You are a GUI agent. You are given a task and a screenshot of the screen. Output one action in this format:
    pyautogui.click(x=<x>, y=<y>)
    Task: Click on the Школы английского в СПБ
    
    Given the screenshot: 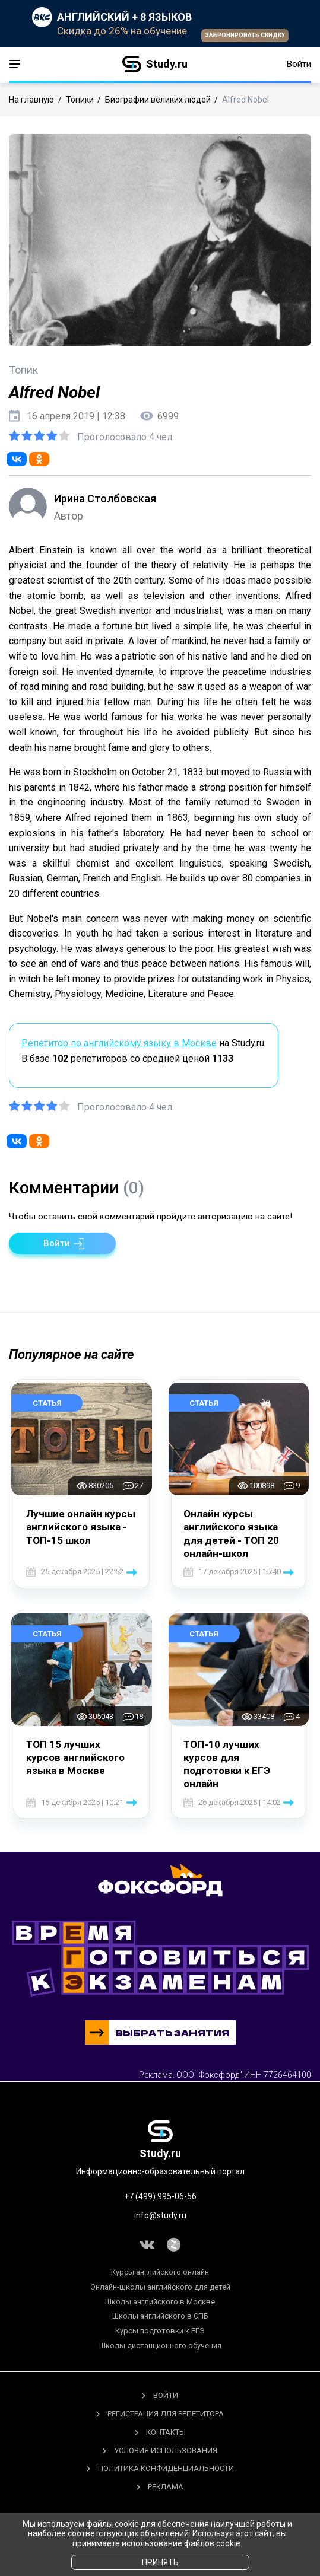 What is the action you would take?
    pyautogui.click(x=160, y=2315)
    